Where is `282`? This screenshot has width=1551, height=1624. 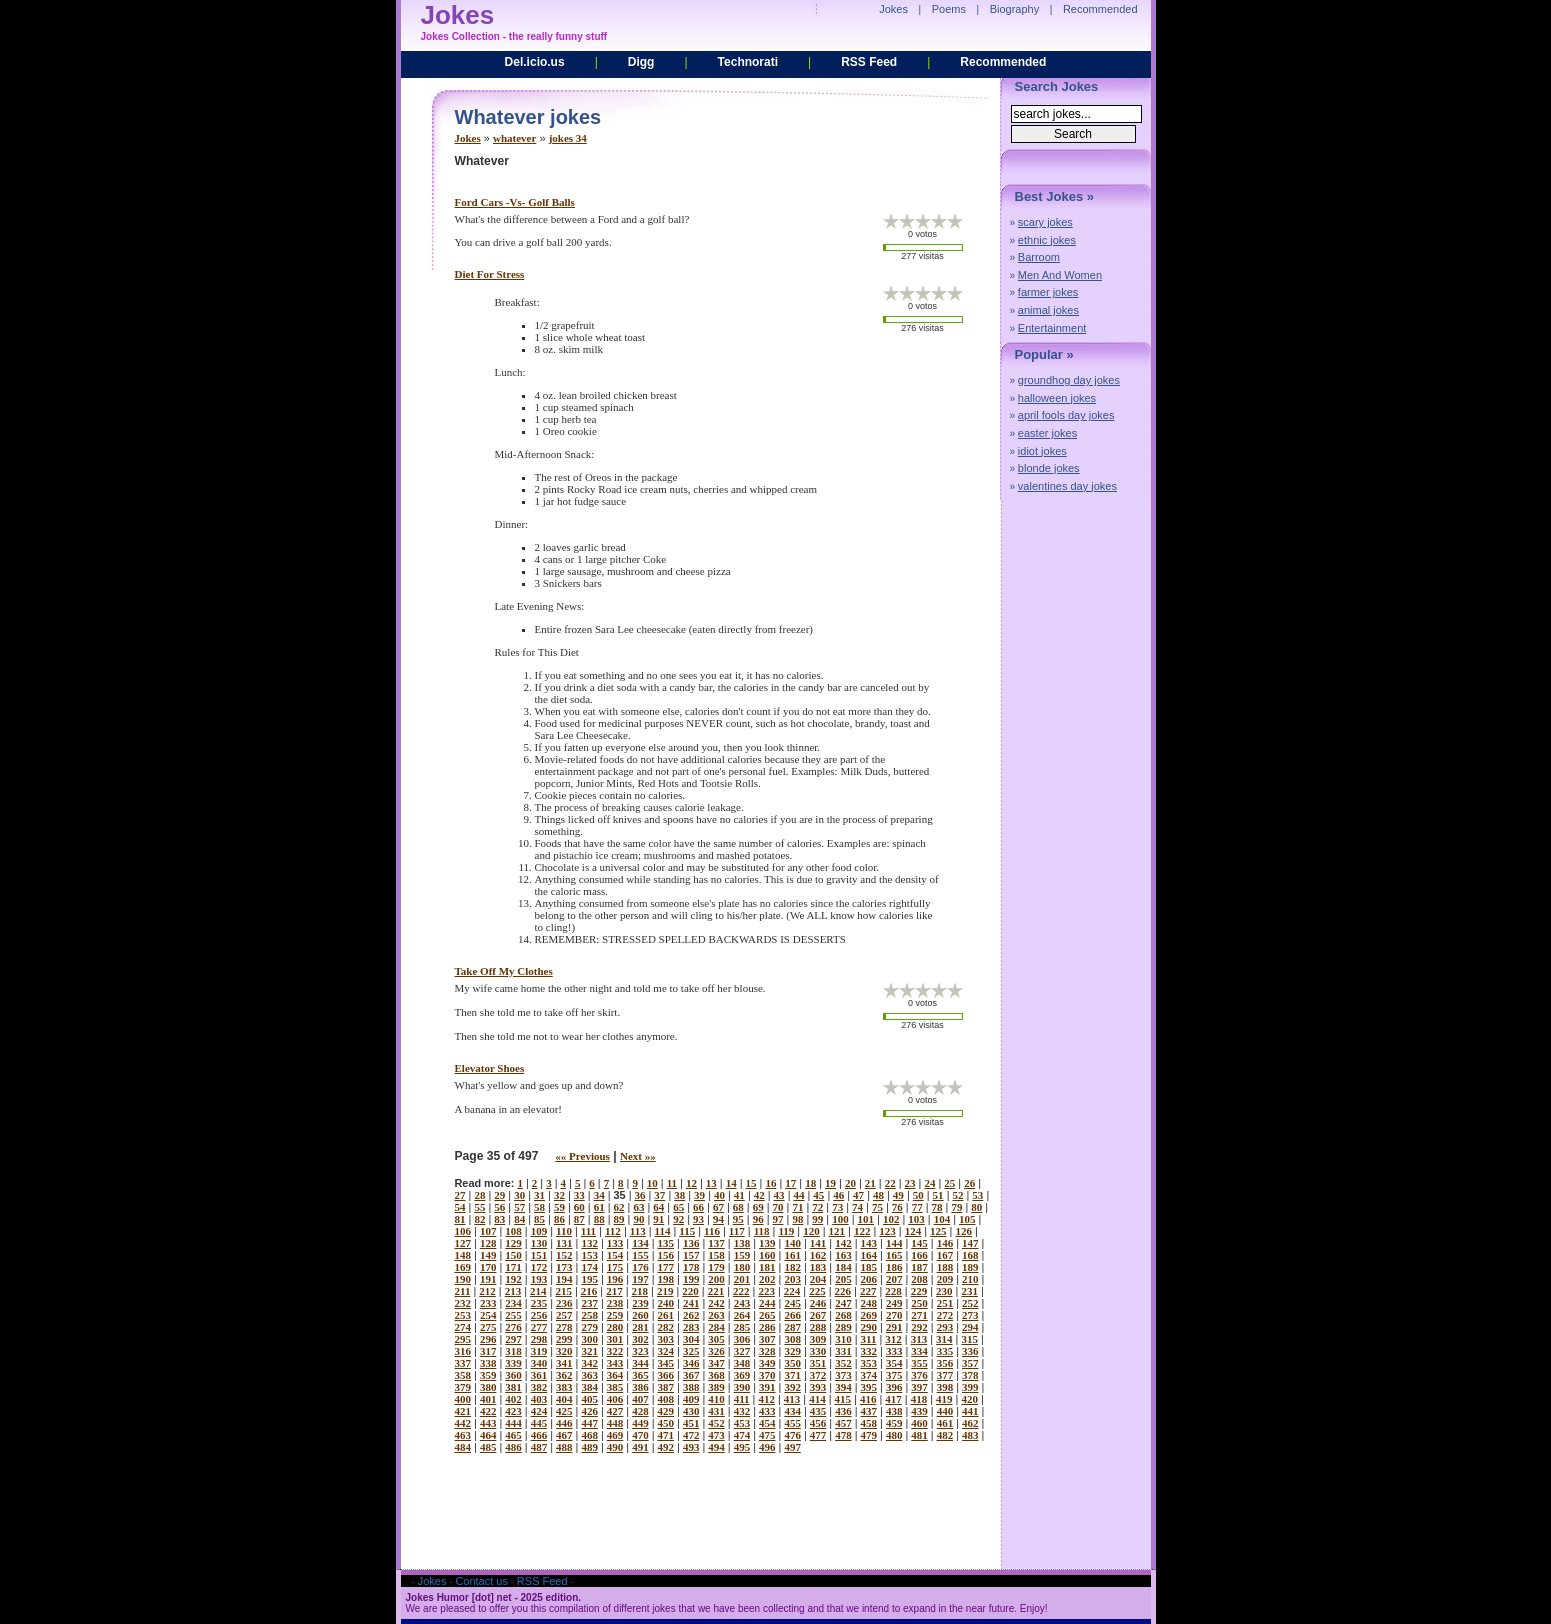
282 is located at coordinates (666, 1327).